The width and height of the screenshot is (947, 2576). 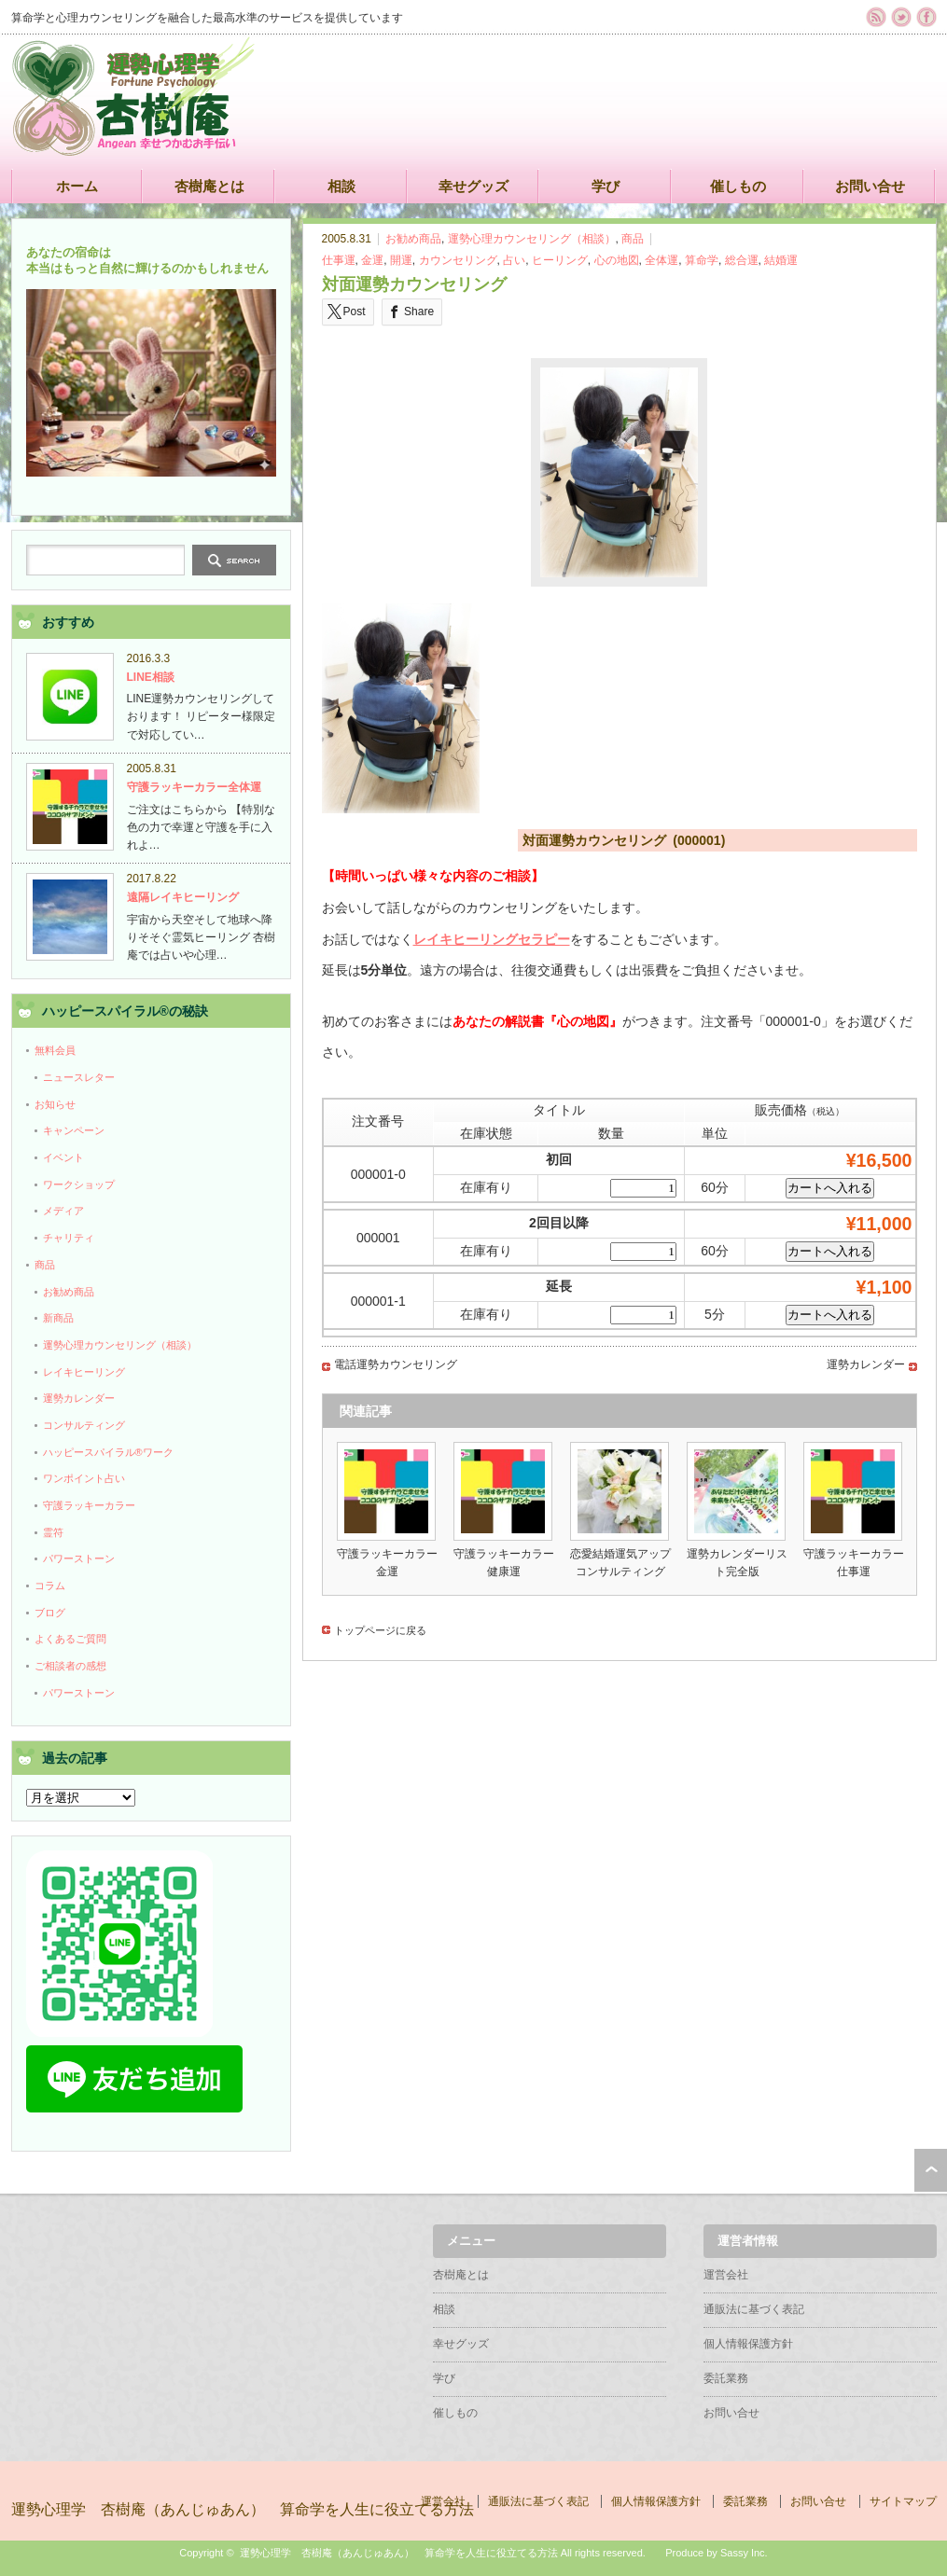 I want to click on パワーストーン, so click(x=79, y=1558).